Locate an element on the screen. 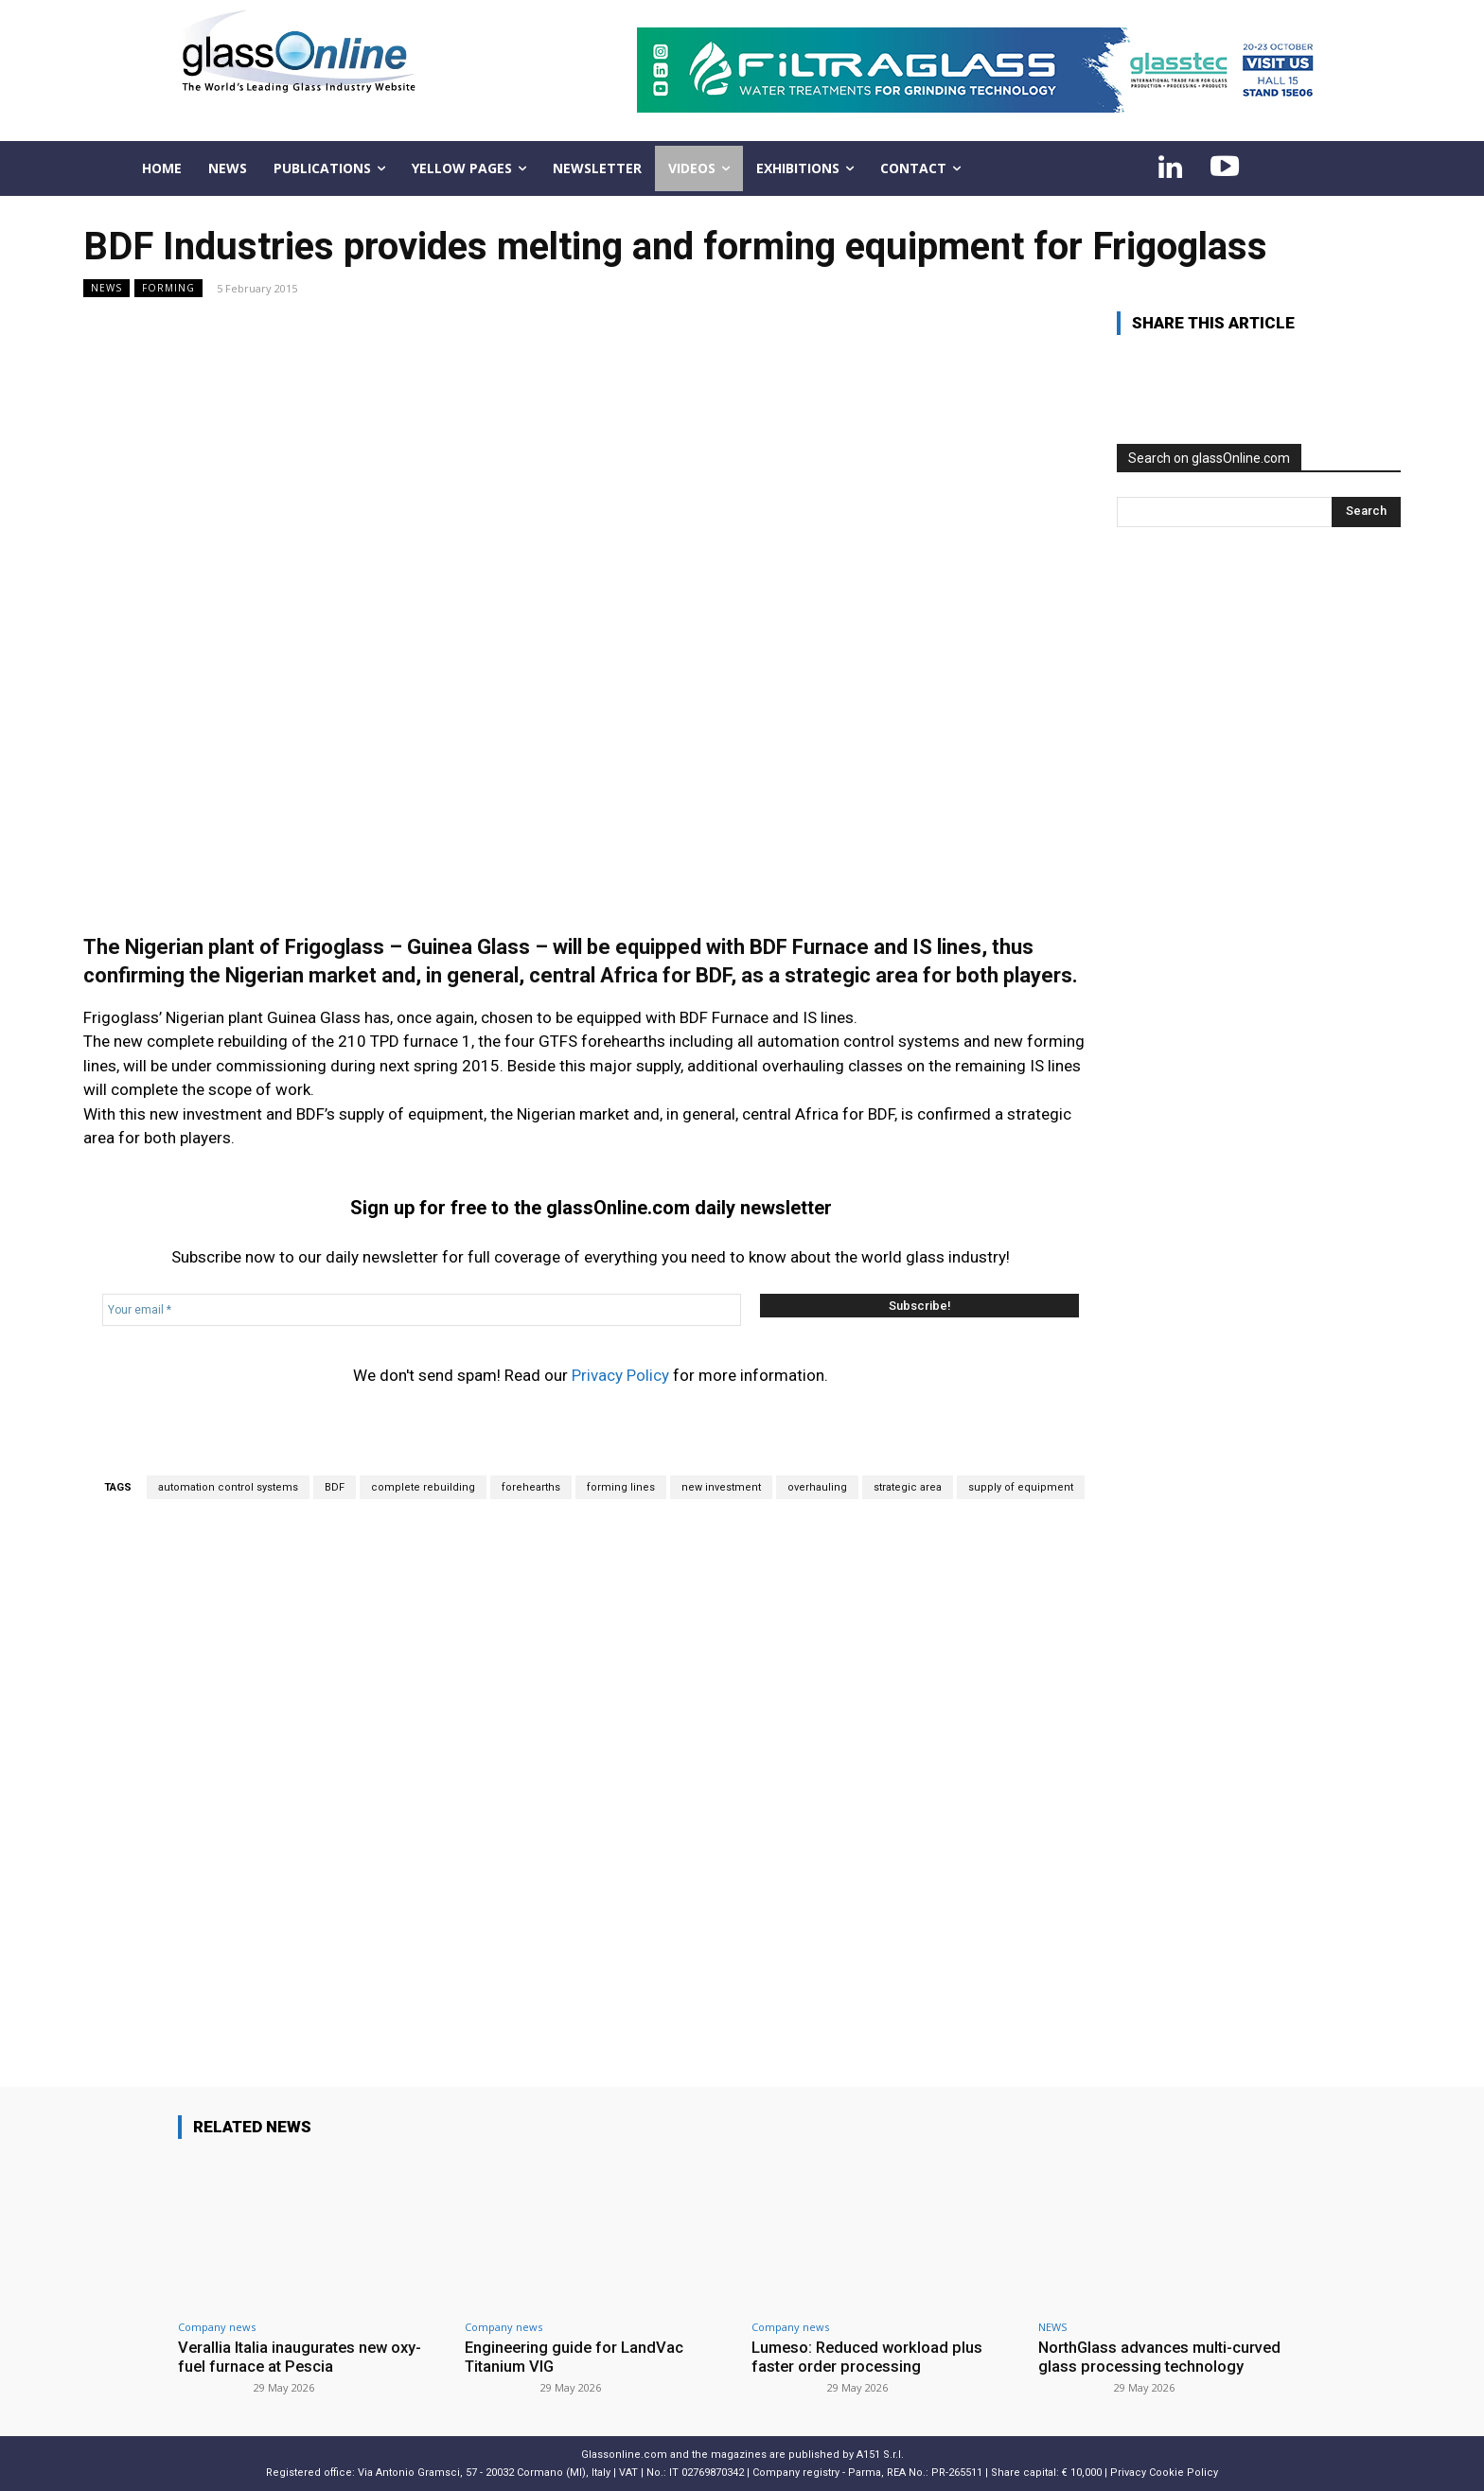  NorthGlass advances multi-curved glass processing technology is located at coordinates (1162, 2357).